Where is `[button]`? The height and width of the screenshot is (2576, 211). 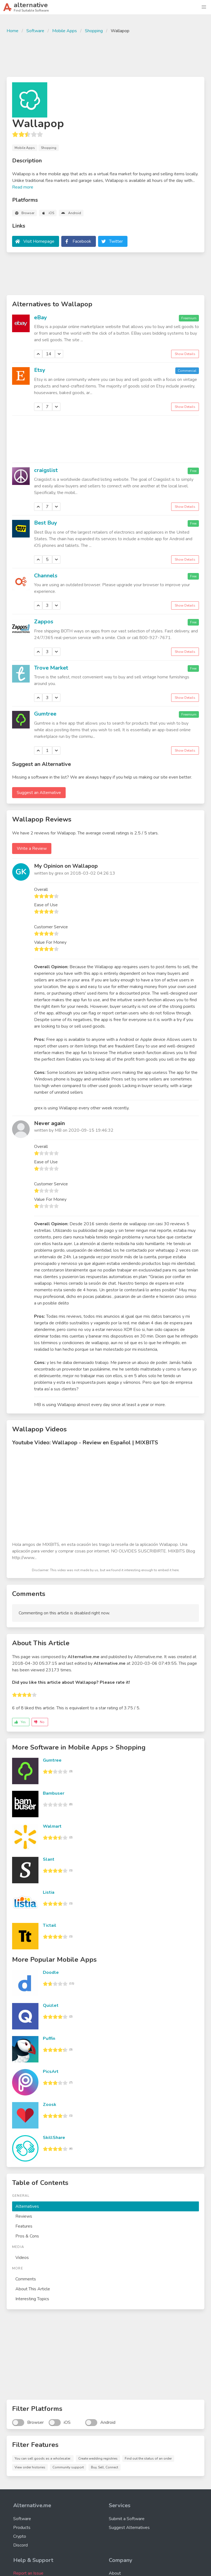 [button] is located at coordinates (204, 7).